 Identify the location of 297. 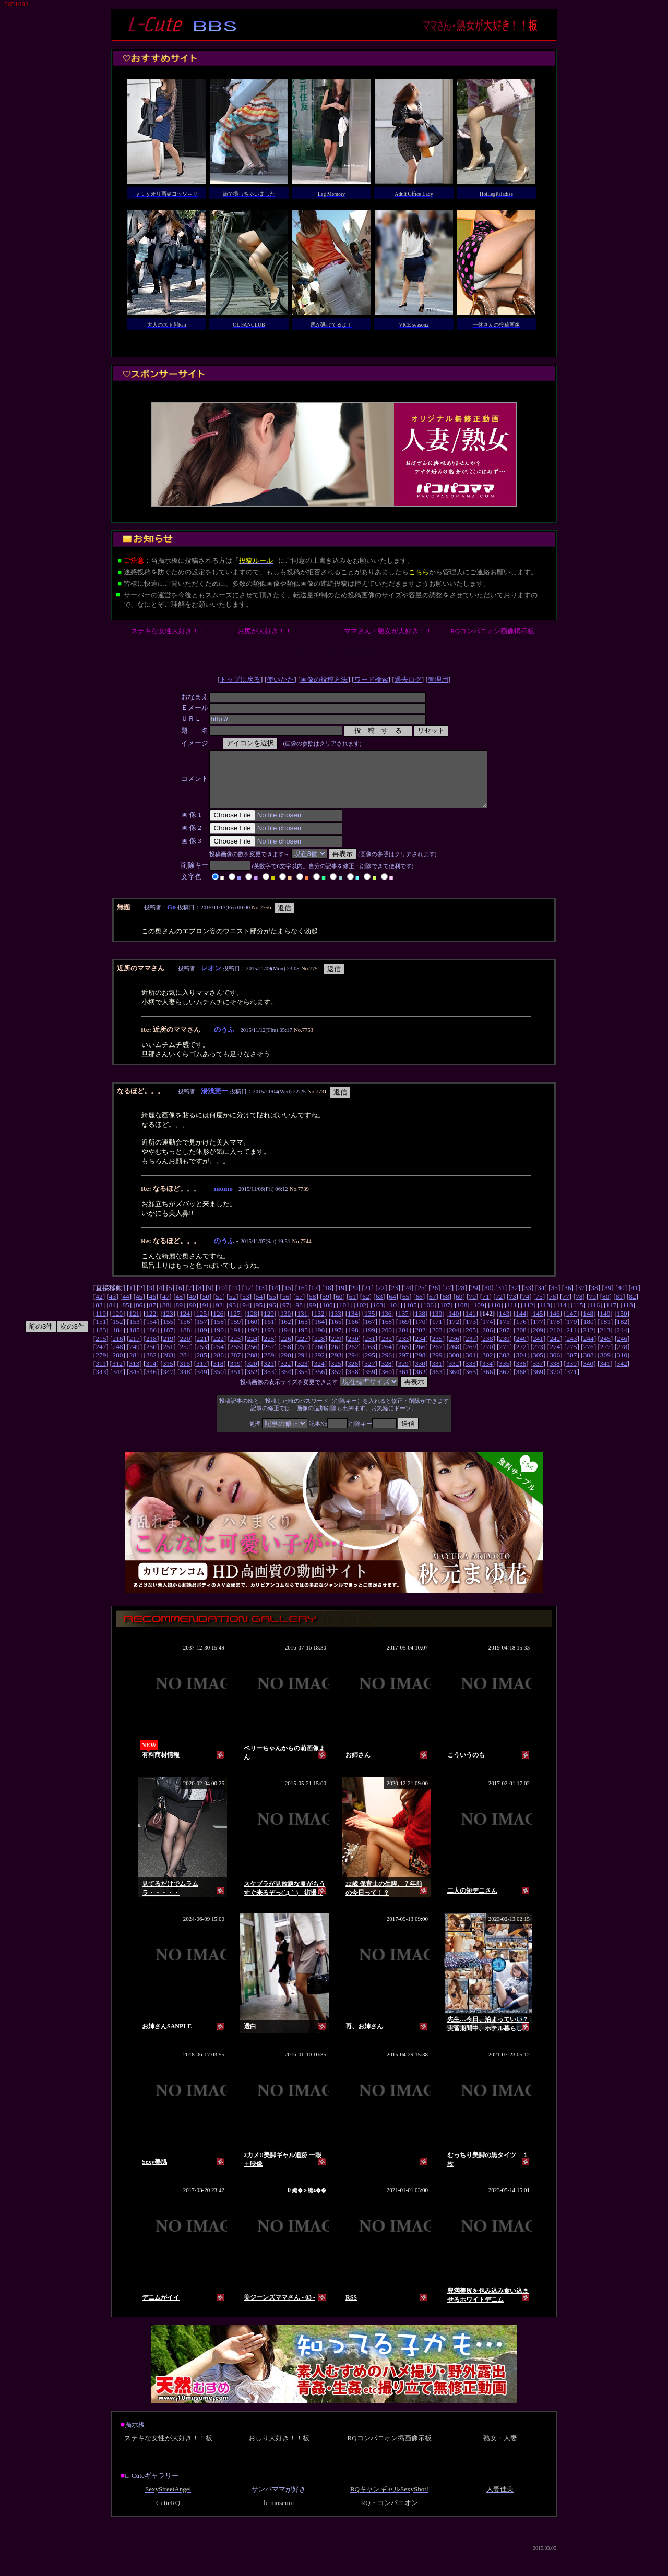
(403, 1366).